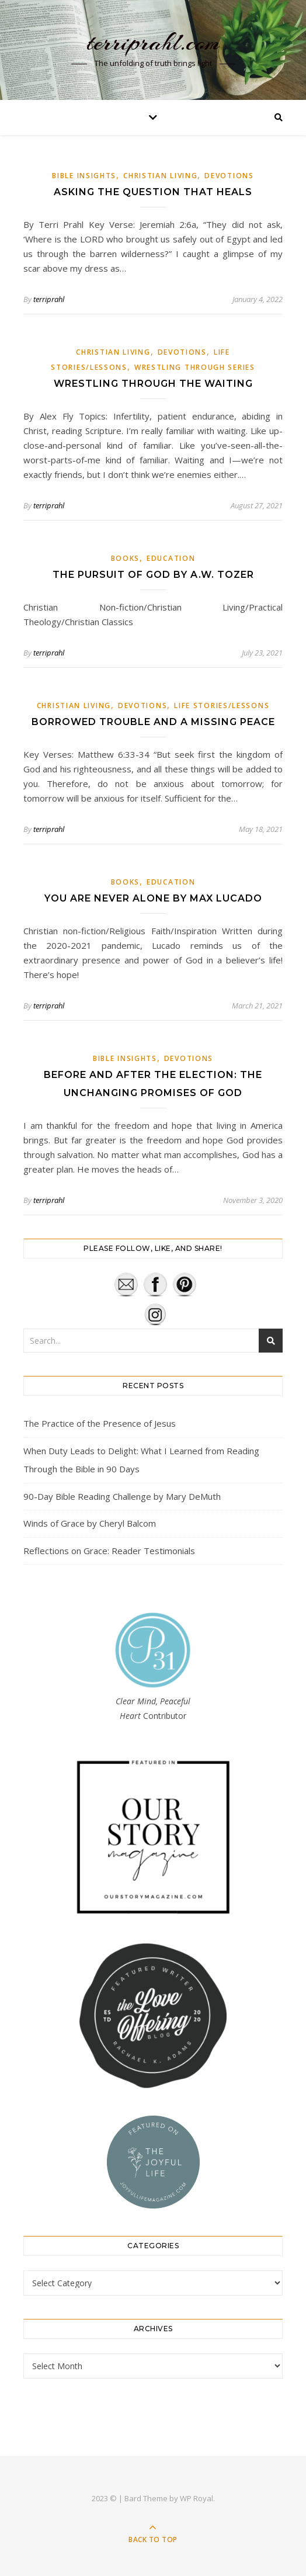 The image size is (306, 2576). I want to click on Reflections on Grace: Reader Testimonials, so click(109, 1550).